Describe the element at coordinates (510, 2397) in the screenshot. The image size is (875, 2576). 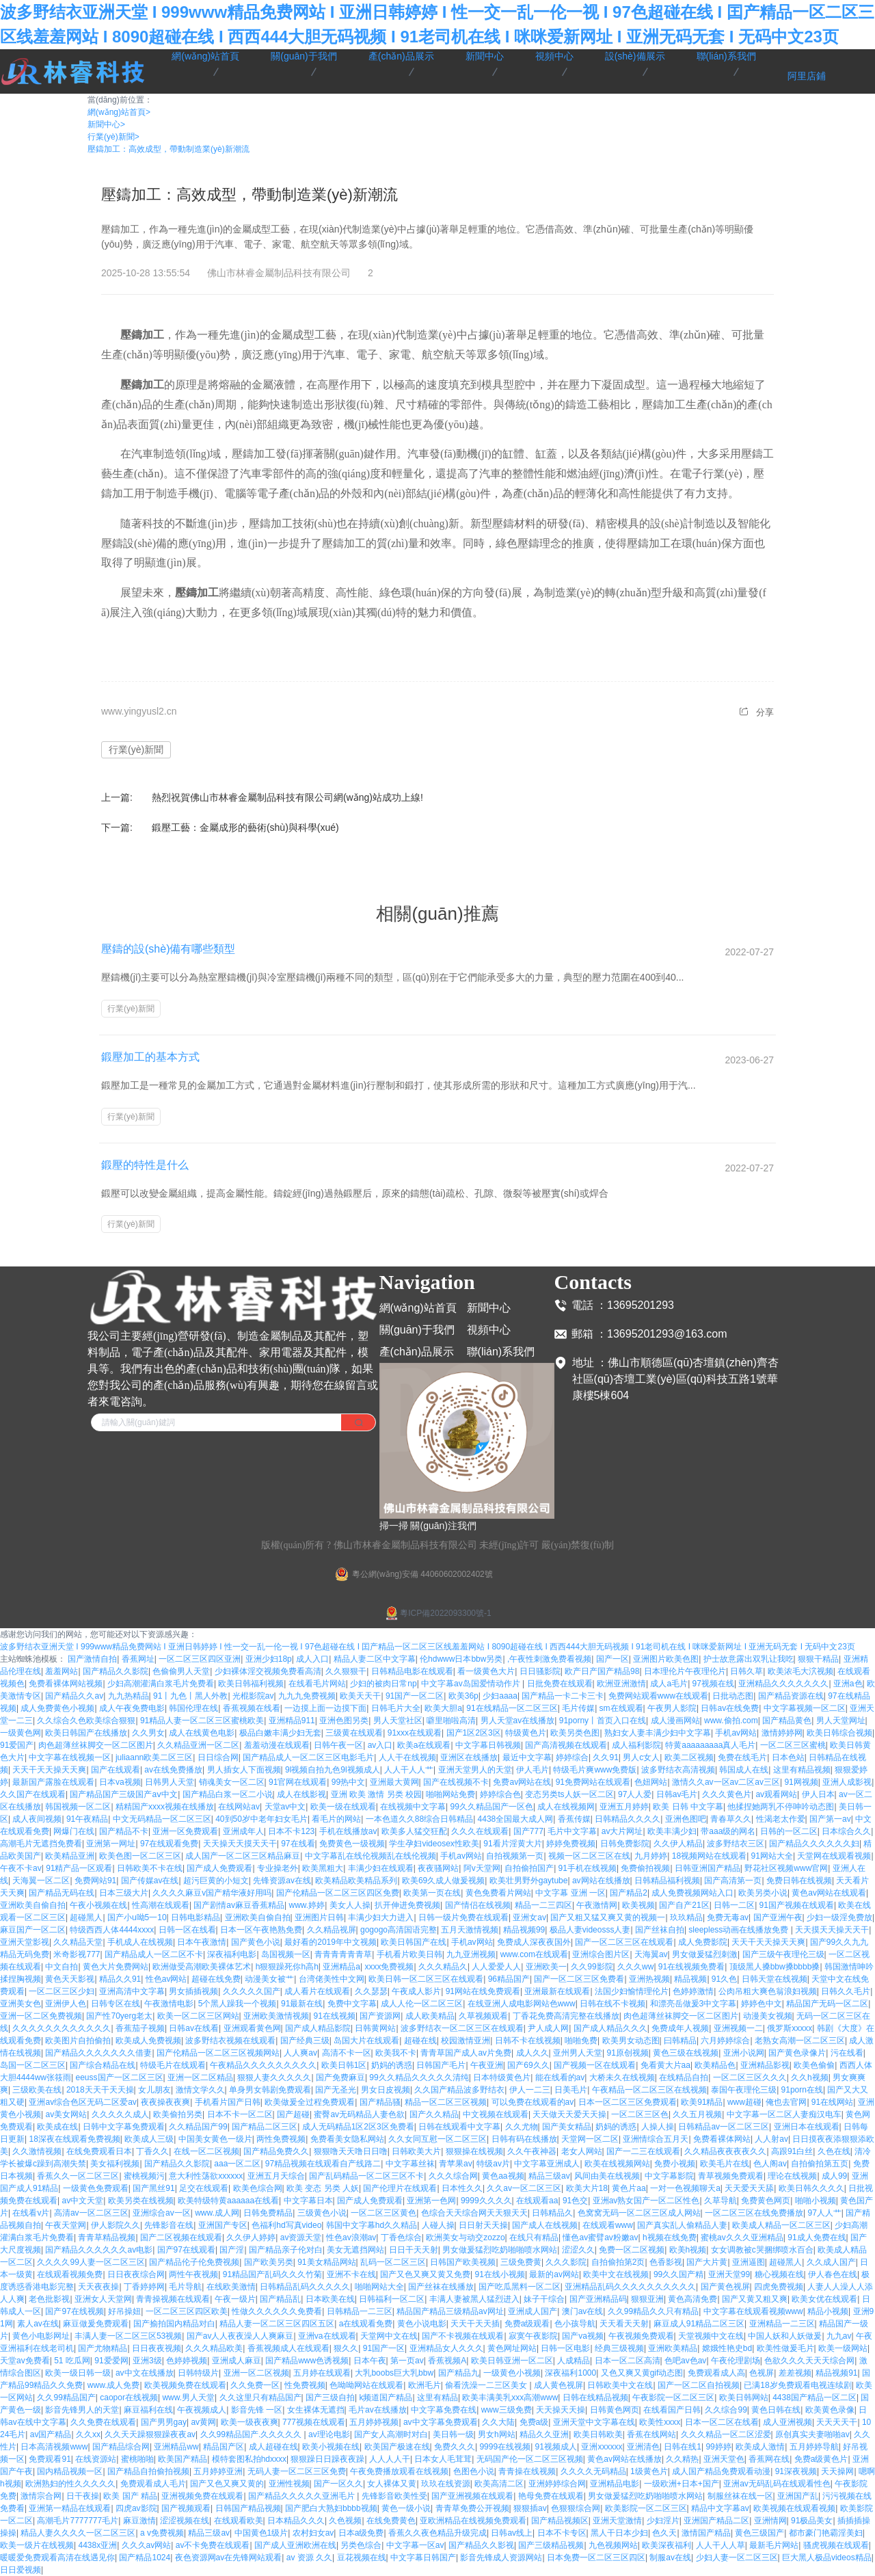
I see `欧美丰满美乳xxx高潮www` at that location.